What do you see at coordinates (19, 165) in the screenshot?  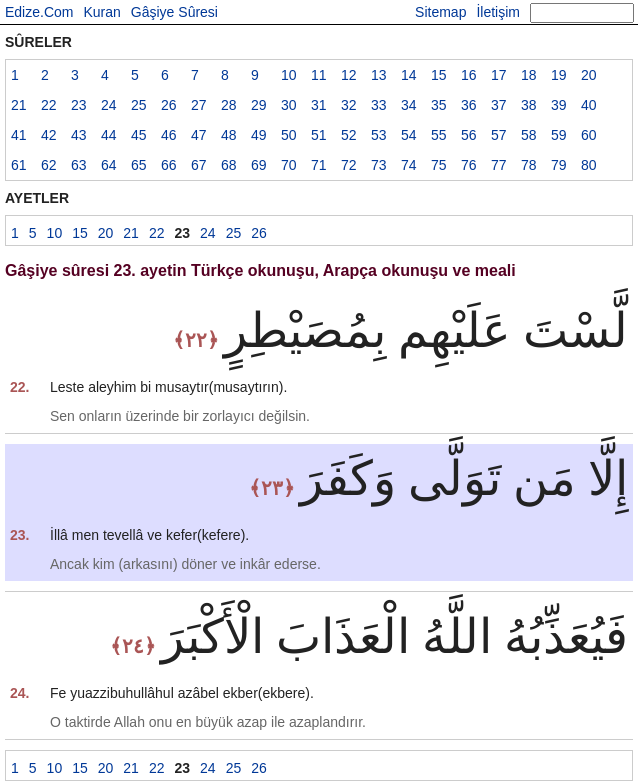 I see `61` at bounding box center [19, 165].